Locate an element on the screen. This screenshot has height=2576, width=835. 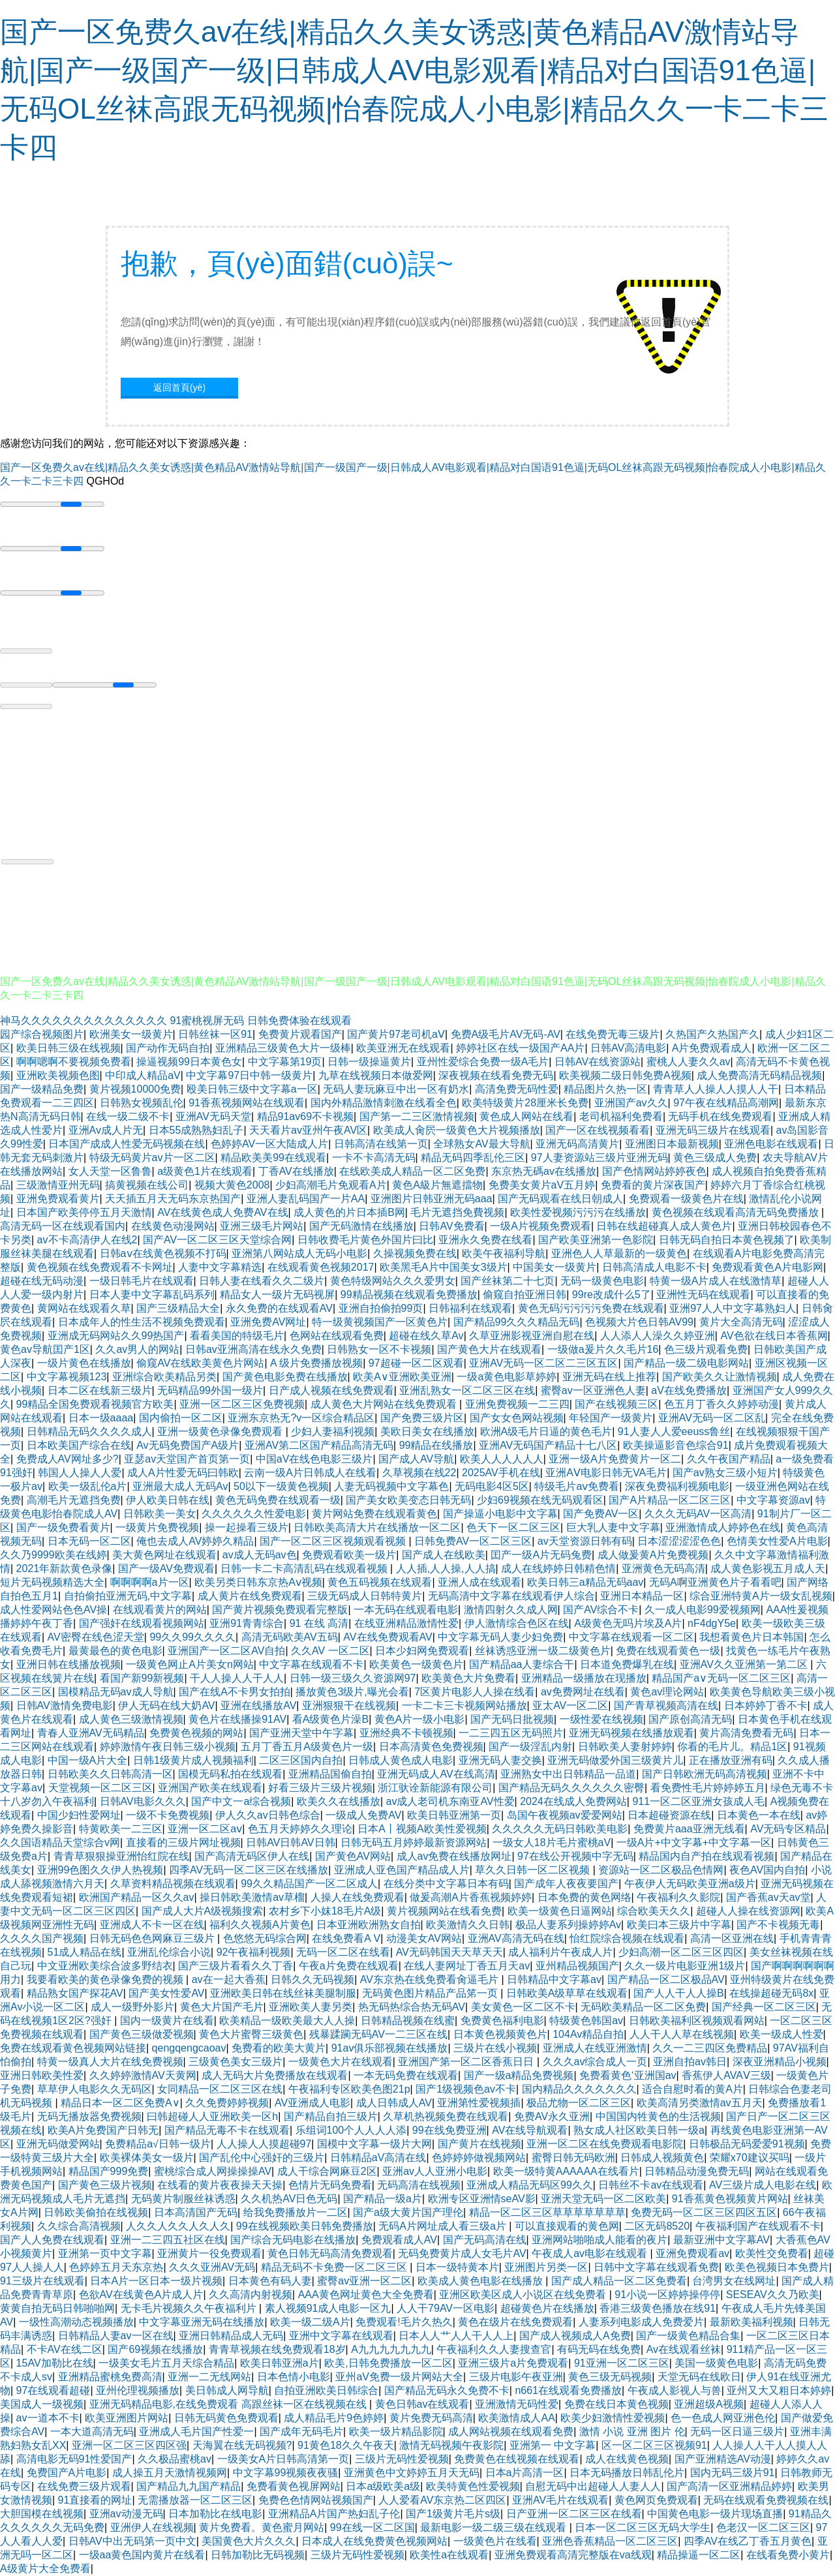
伊人激情综合色区在线 is located at coordinates (516, 1623).